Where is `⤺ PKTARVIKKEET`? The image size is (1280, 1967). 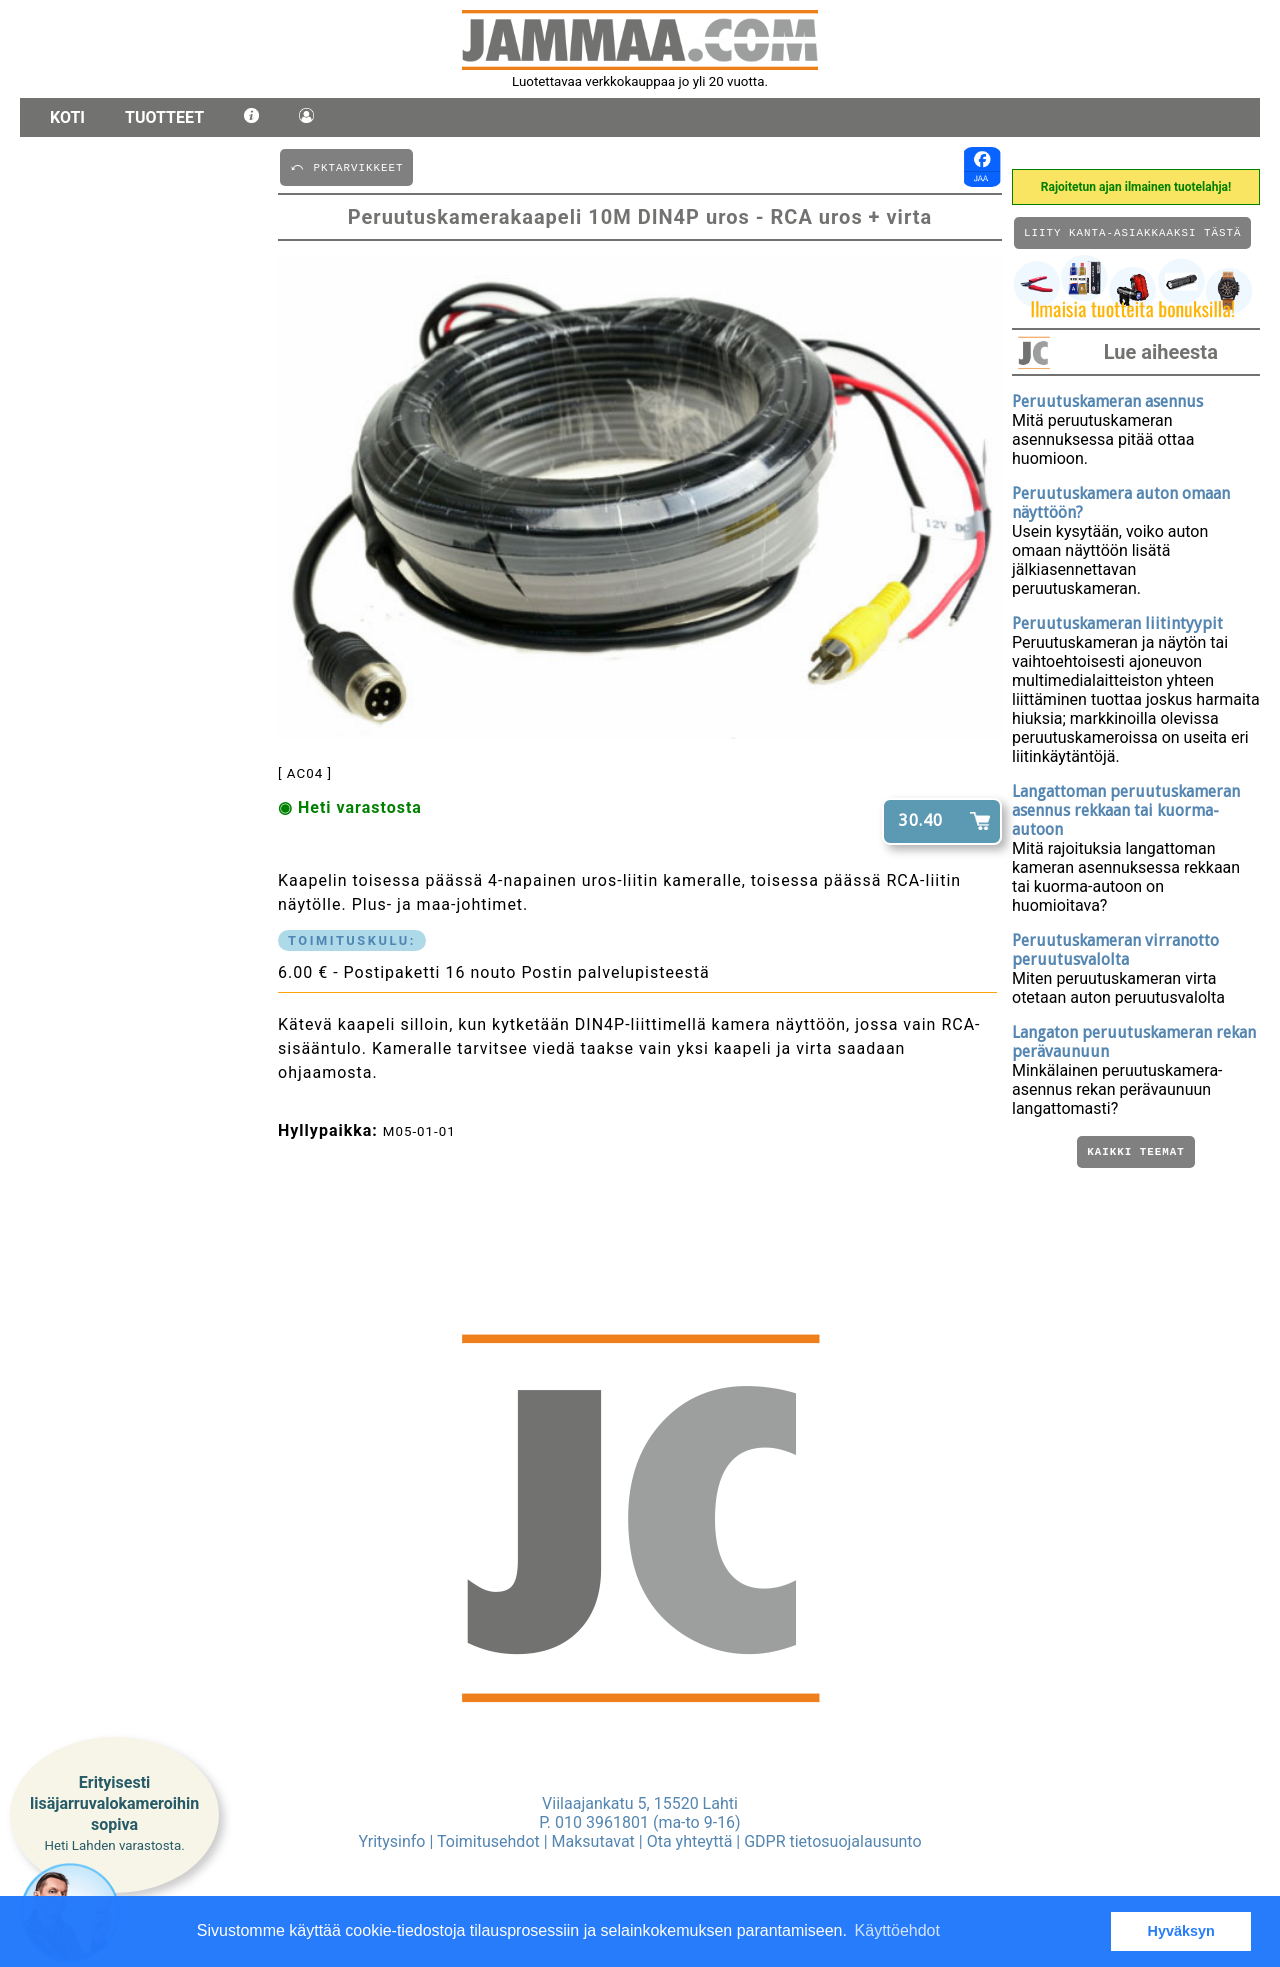
⤺ PKTARVIKKEET is located at coordinates (346, 166).